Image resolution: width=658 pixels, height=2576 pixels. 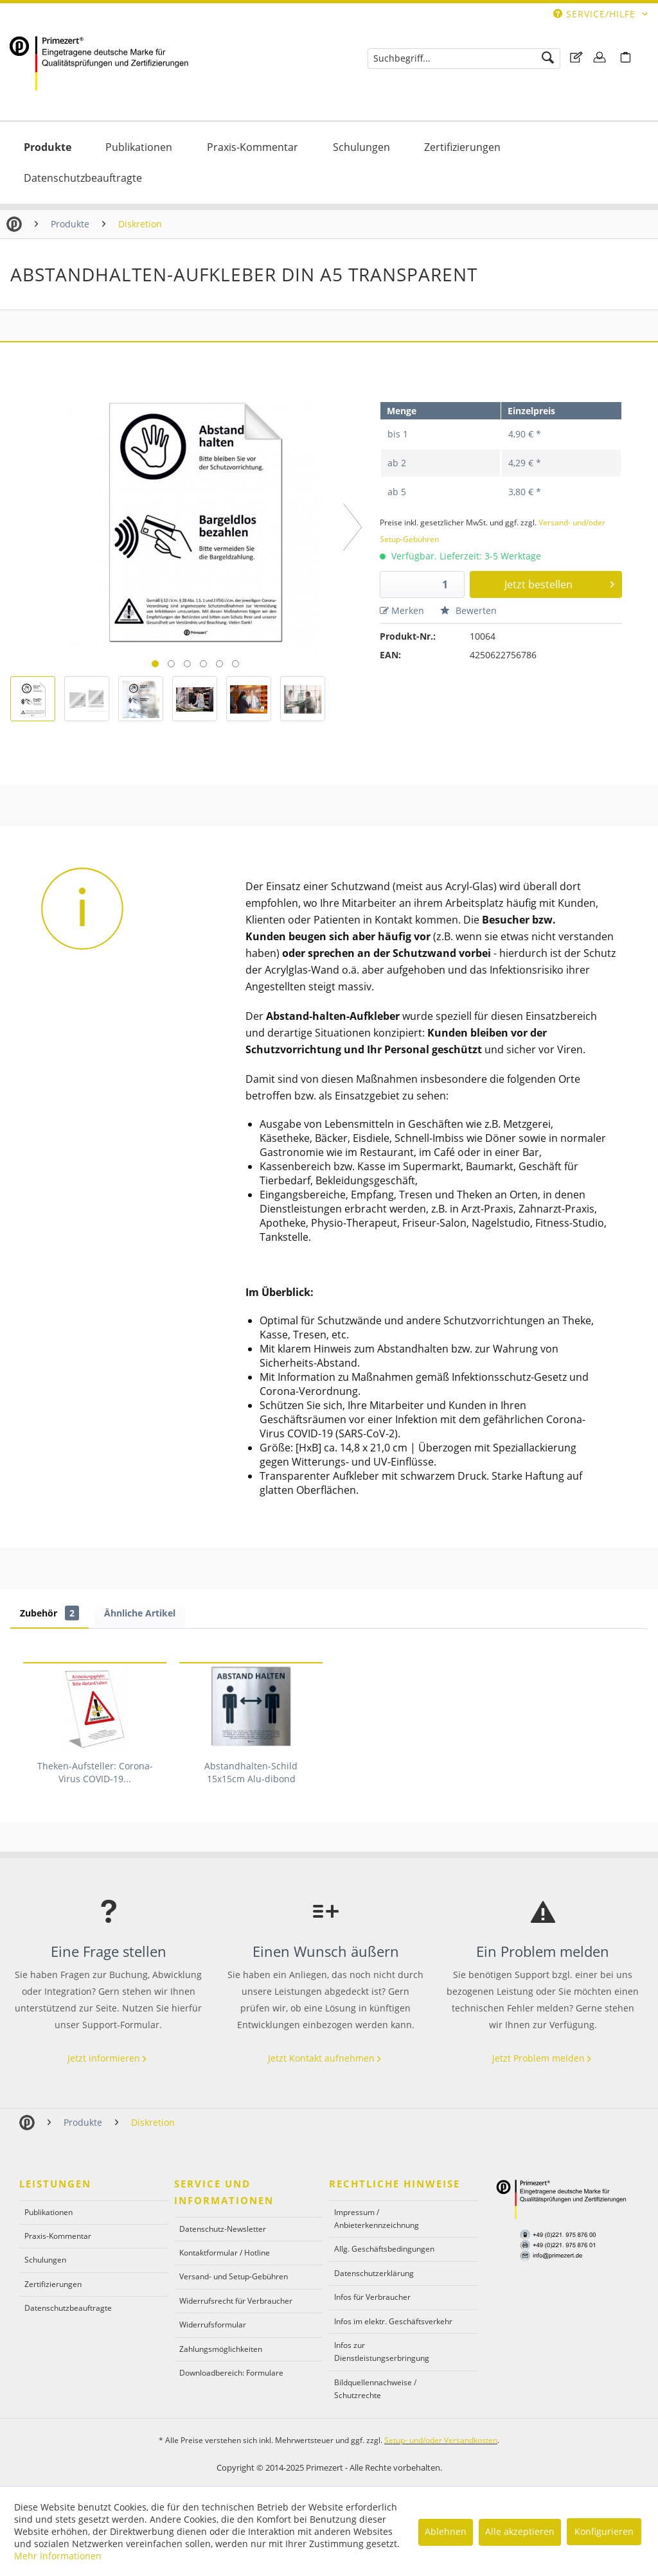 I want to click on Datenschutzerklärung, so click(x=374, y=2273).